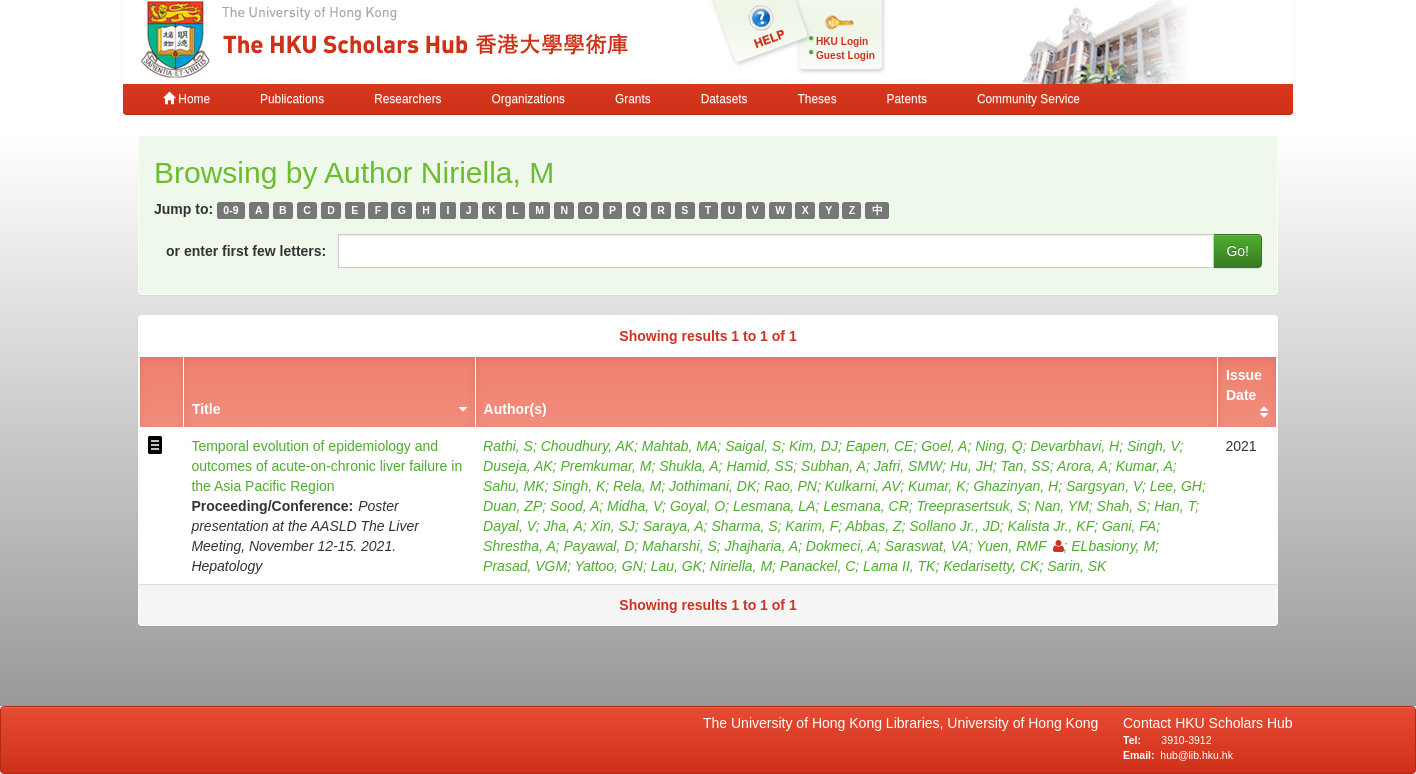  What do you see at coordinates (1019, 546) in the screenshot?
I see `Yuen, RMF` at bounding box center [1019, 546].